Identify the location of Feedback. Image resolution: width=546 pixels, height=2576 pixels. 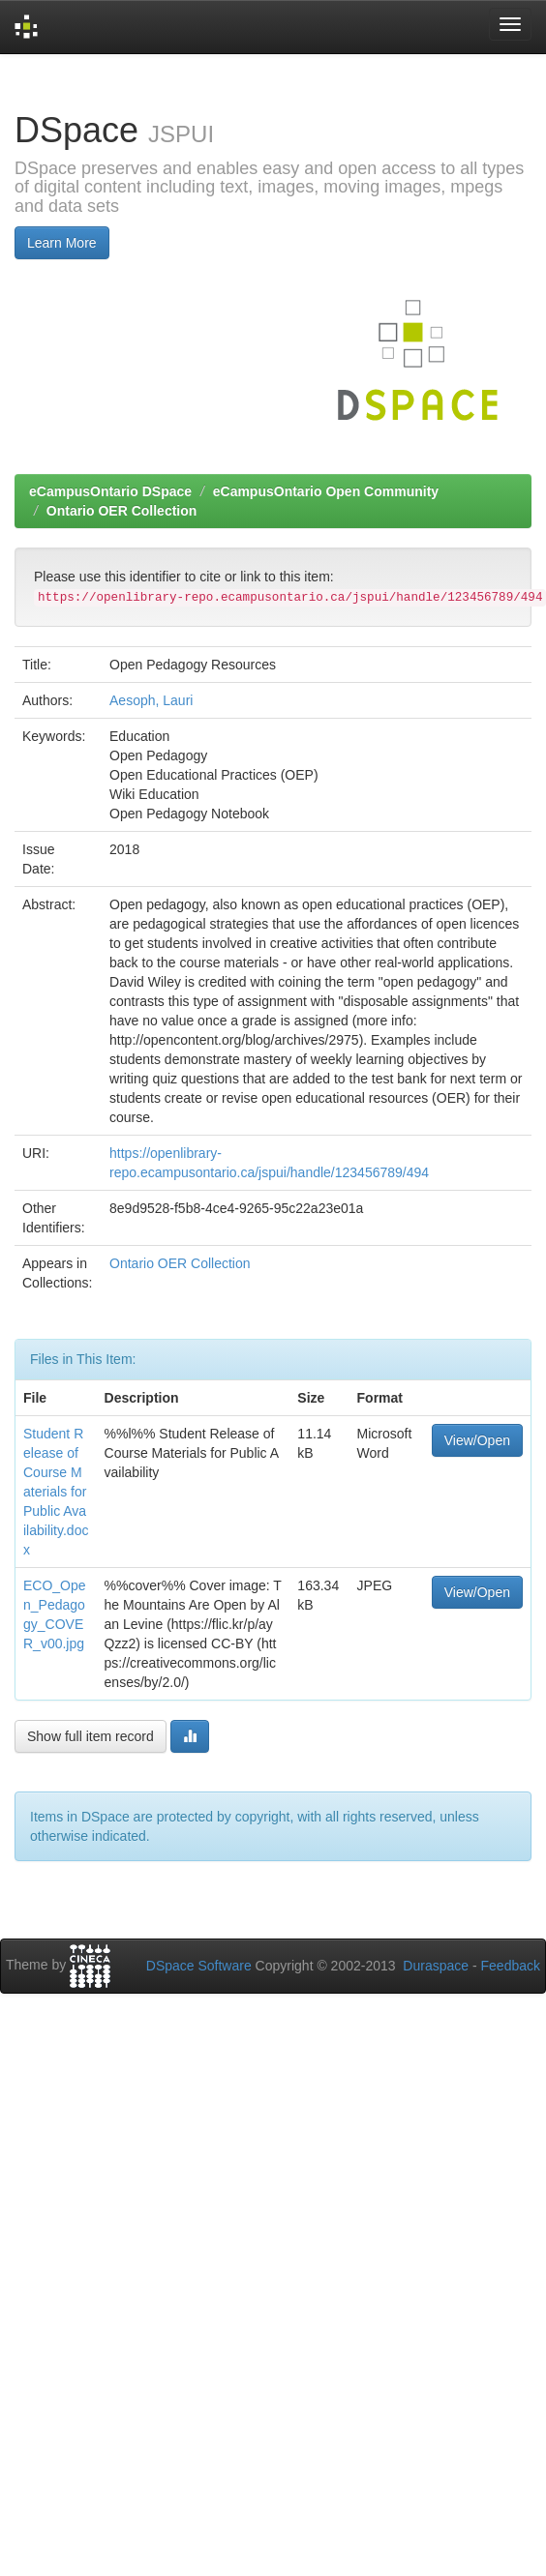
(510, 1965).